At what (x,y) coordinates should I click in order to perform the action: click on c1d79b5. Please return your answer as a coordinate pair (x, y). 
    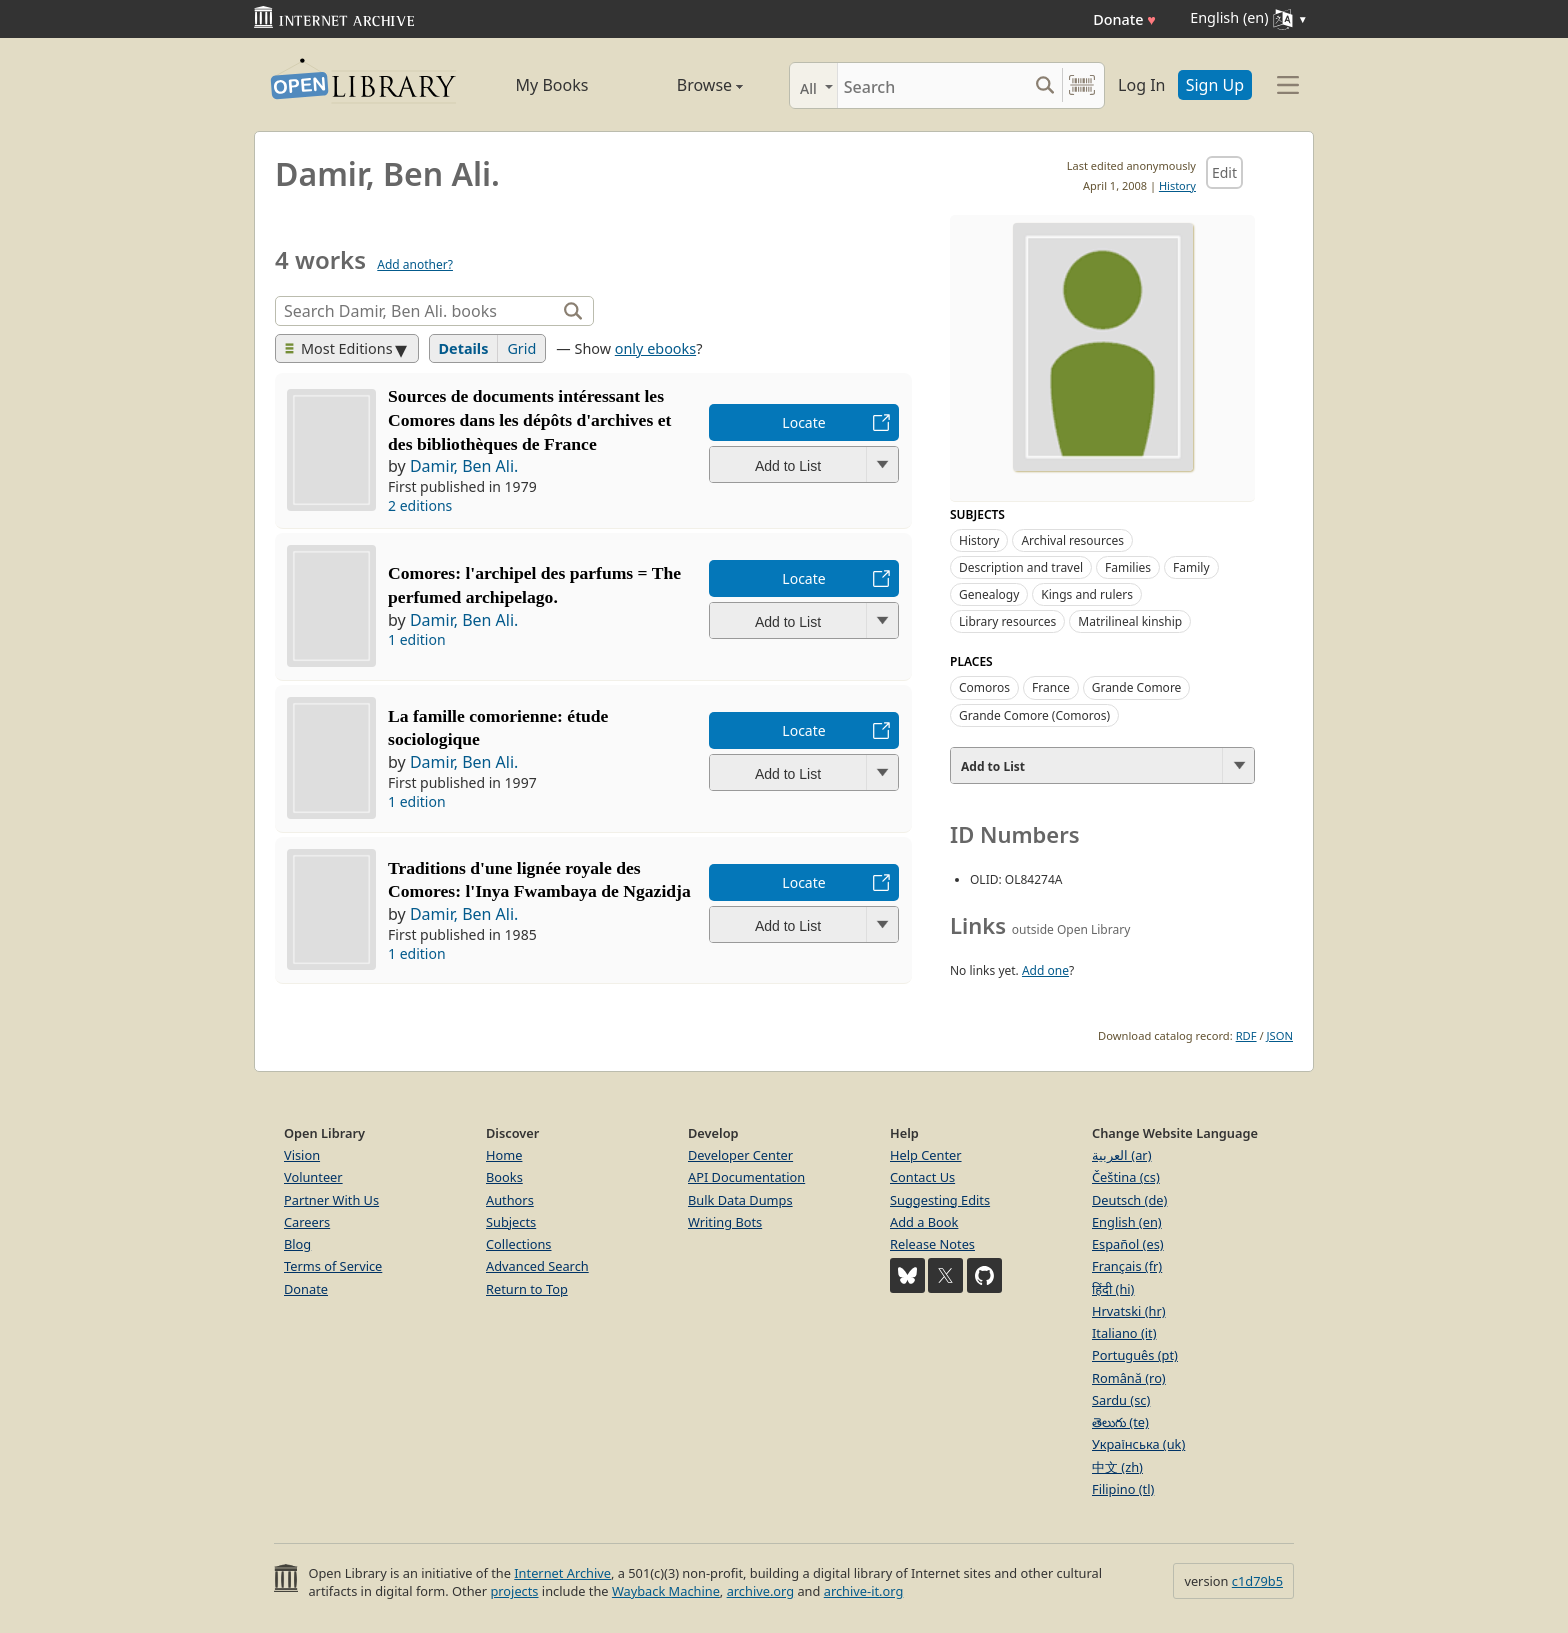
    Looking at the image, I should click on (1257, 1581).